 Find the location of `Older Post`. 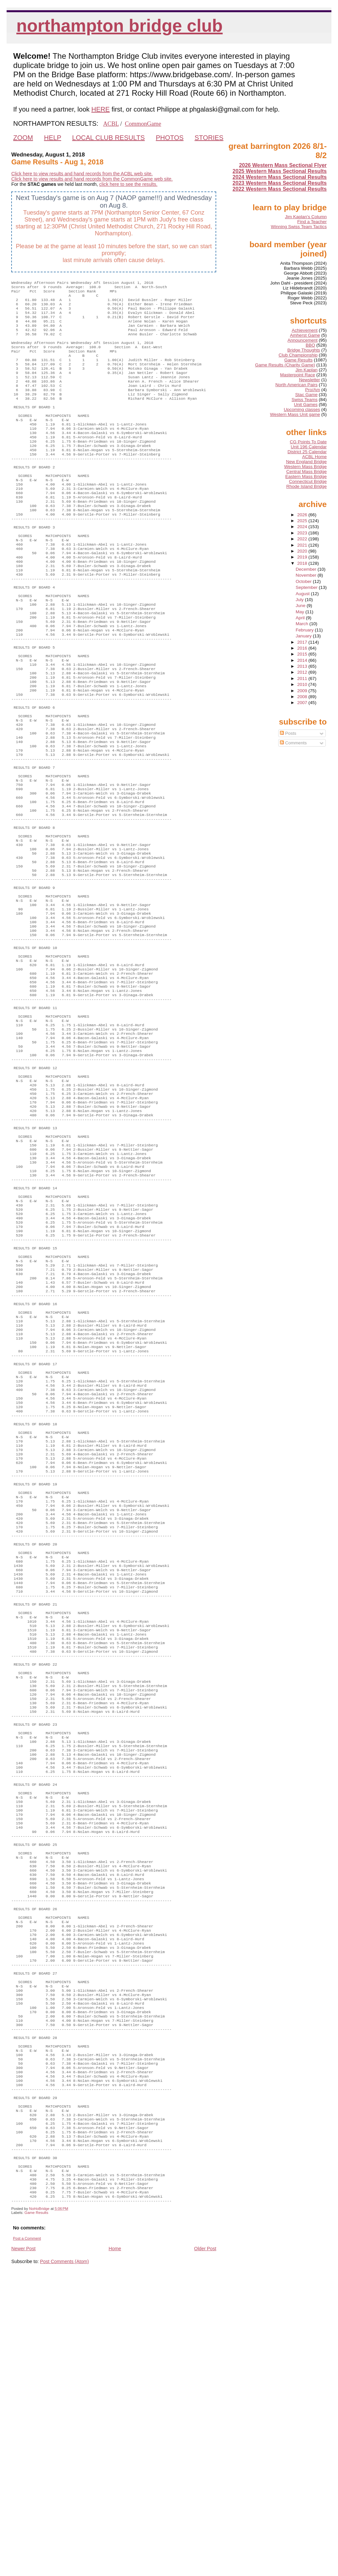

Older Post is located at coordinates (205, 2545).